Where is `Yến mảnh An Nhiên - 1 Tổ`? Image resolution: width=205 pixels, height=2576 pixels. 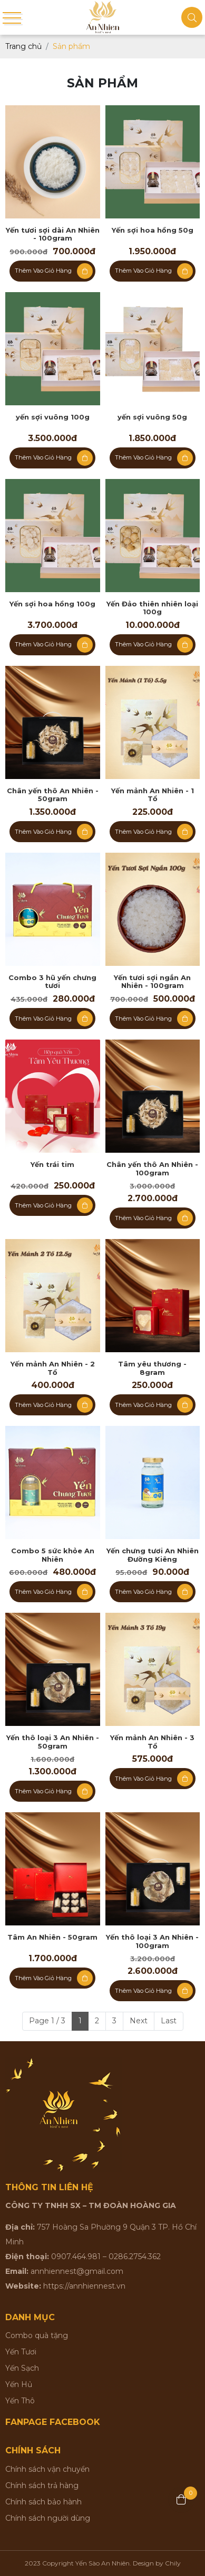 Yến mảnh An Nhiên - 1 Tổ is located at coordinates (152, 795).